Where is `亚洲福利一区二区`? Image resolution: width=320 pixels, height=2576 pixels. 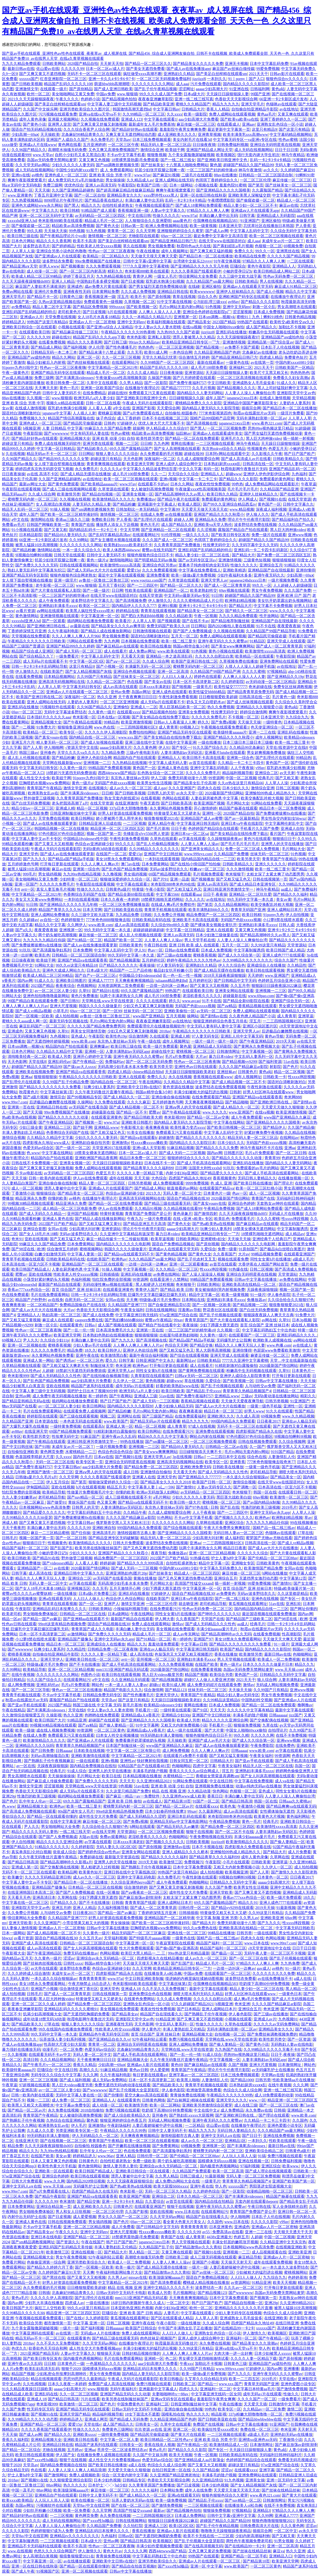 亚洲福利一区二区 is located at coordinates (241, 2338).